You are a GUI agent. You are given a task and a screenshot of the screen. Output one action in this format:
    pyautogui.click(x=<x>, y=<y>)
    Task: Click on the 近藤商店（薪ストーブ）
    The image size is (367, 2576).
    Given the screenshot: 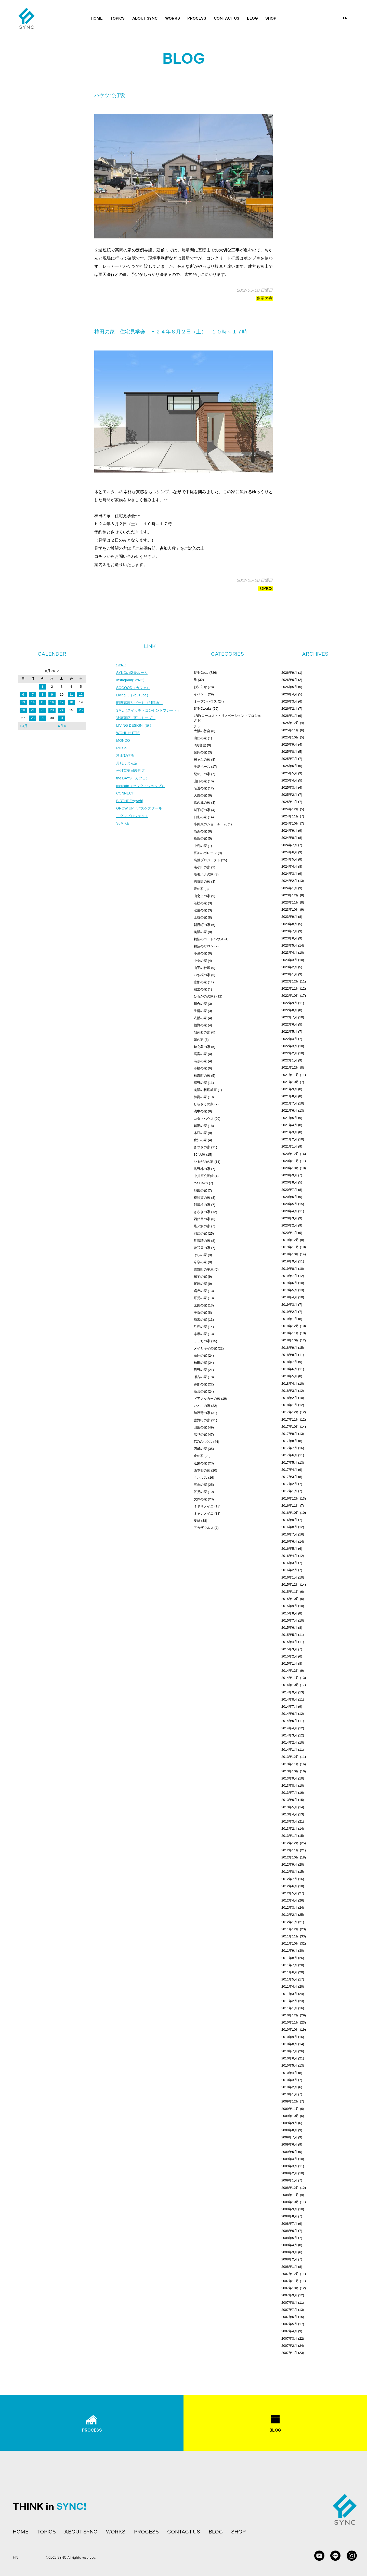 What is the action you would take?
    pyautogui.click(x=135, y=718)
    